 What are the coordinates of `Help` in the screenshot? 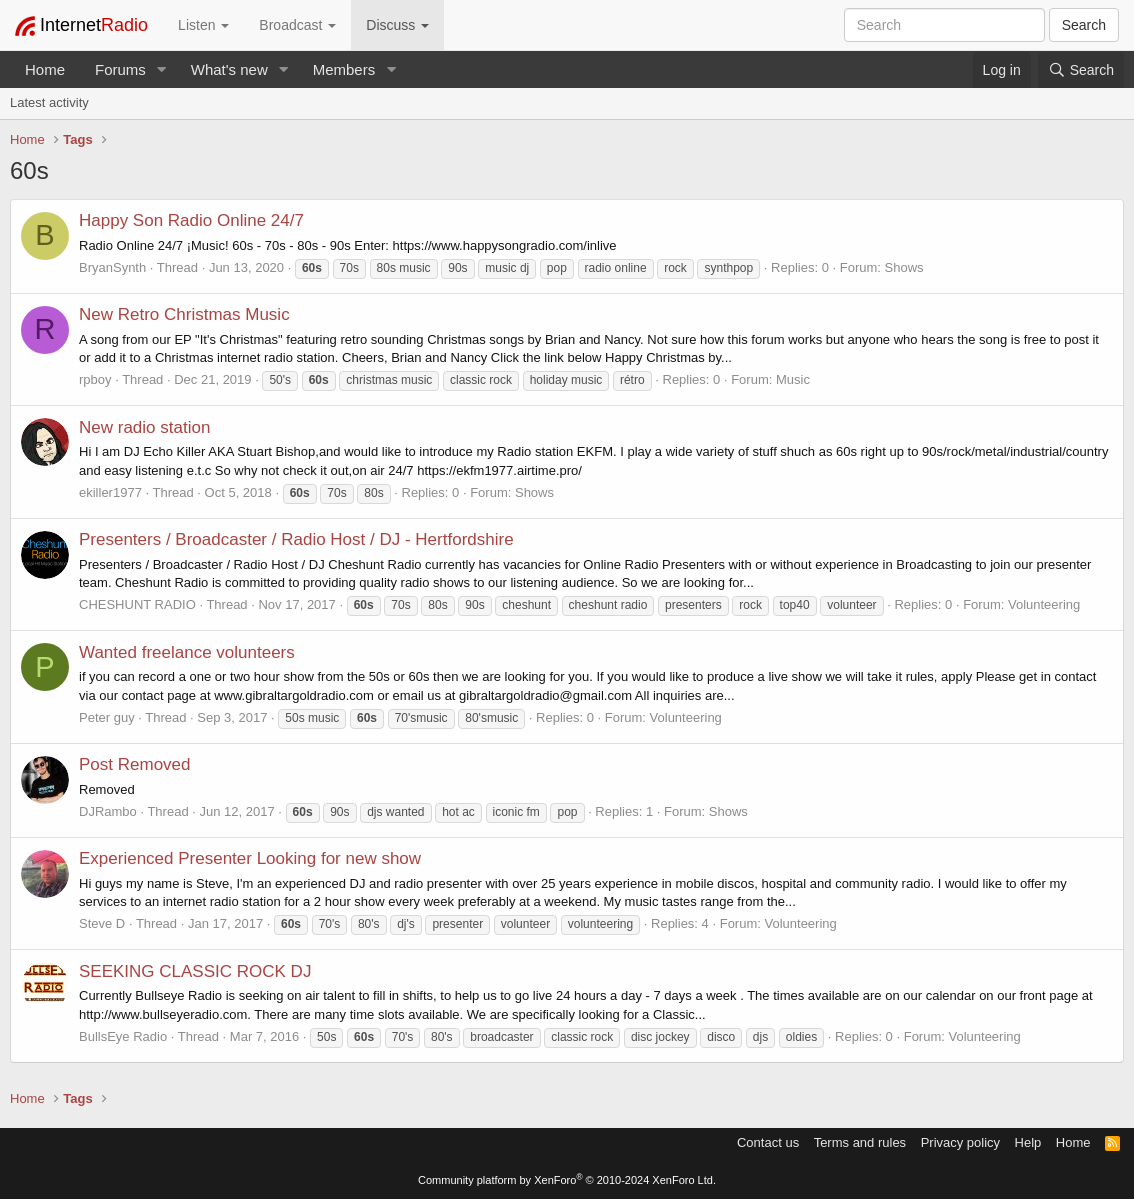 It's located at (1028, 1142).